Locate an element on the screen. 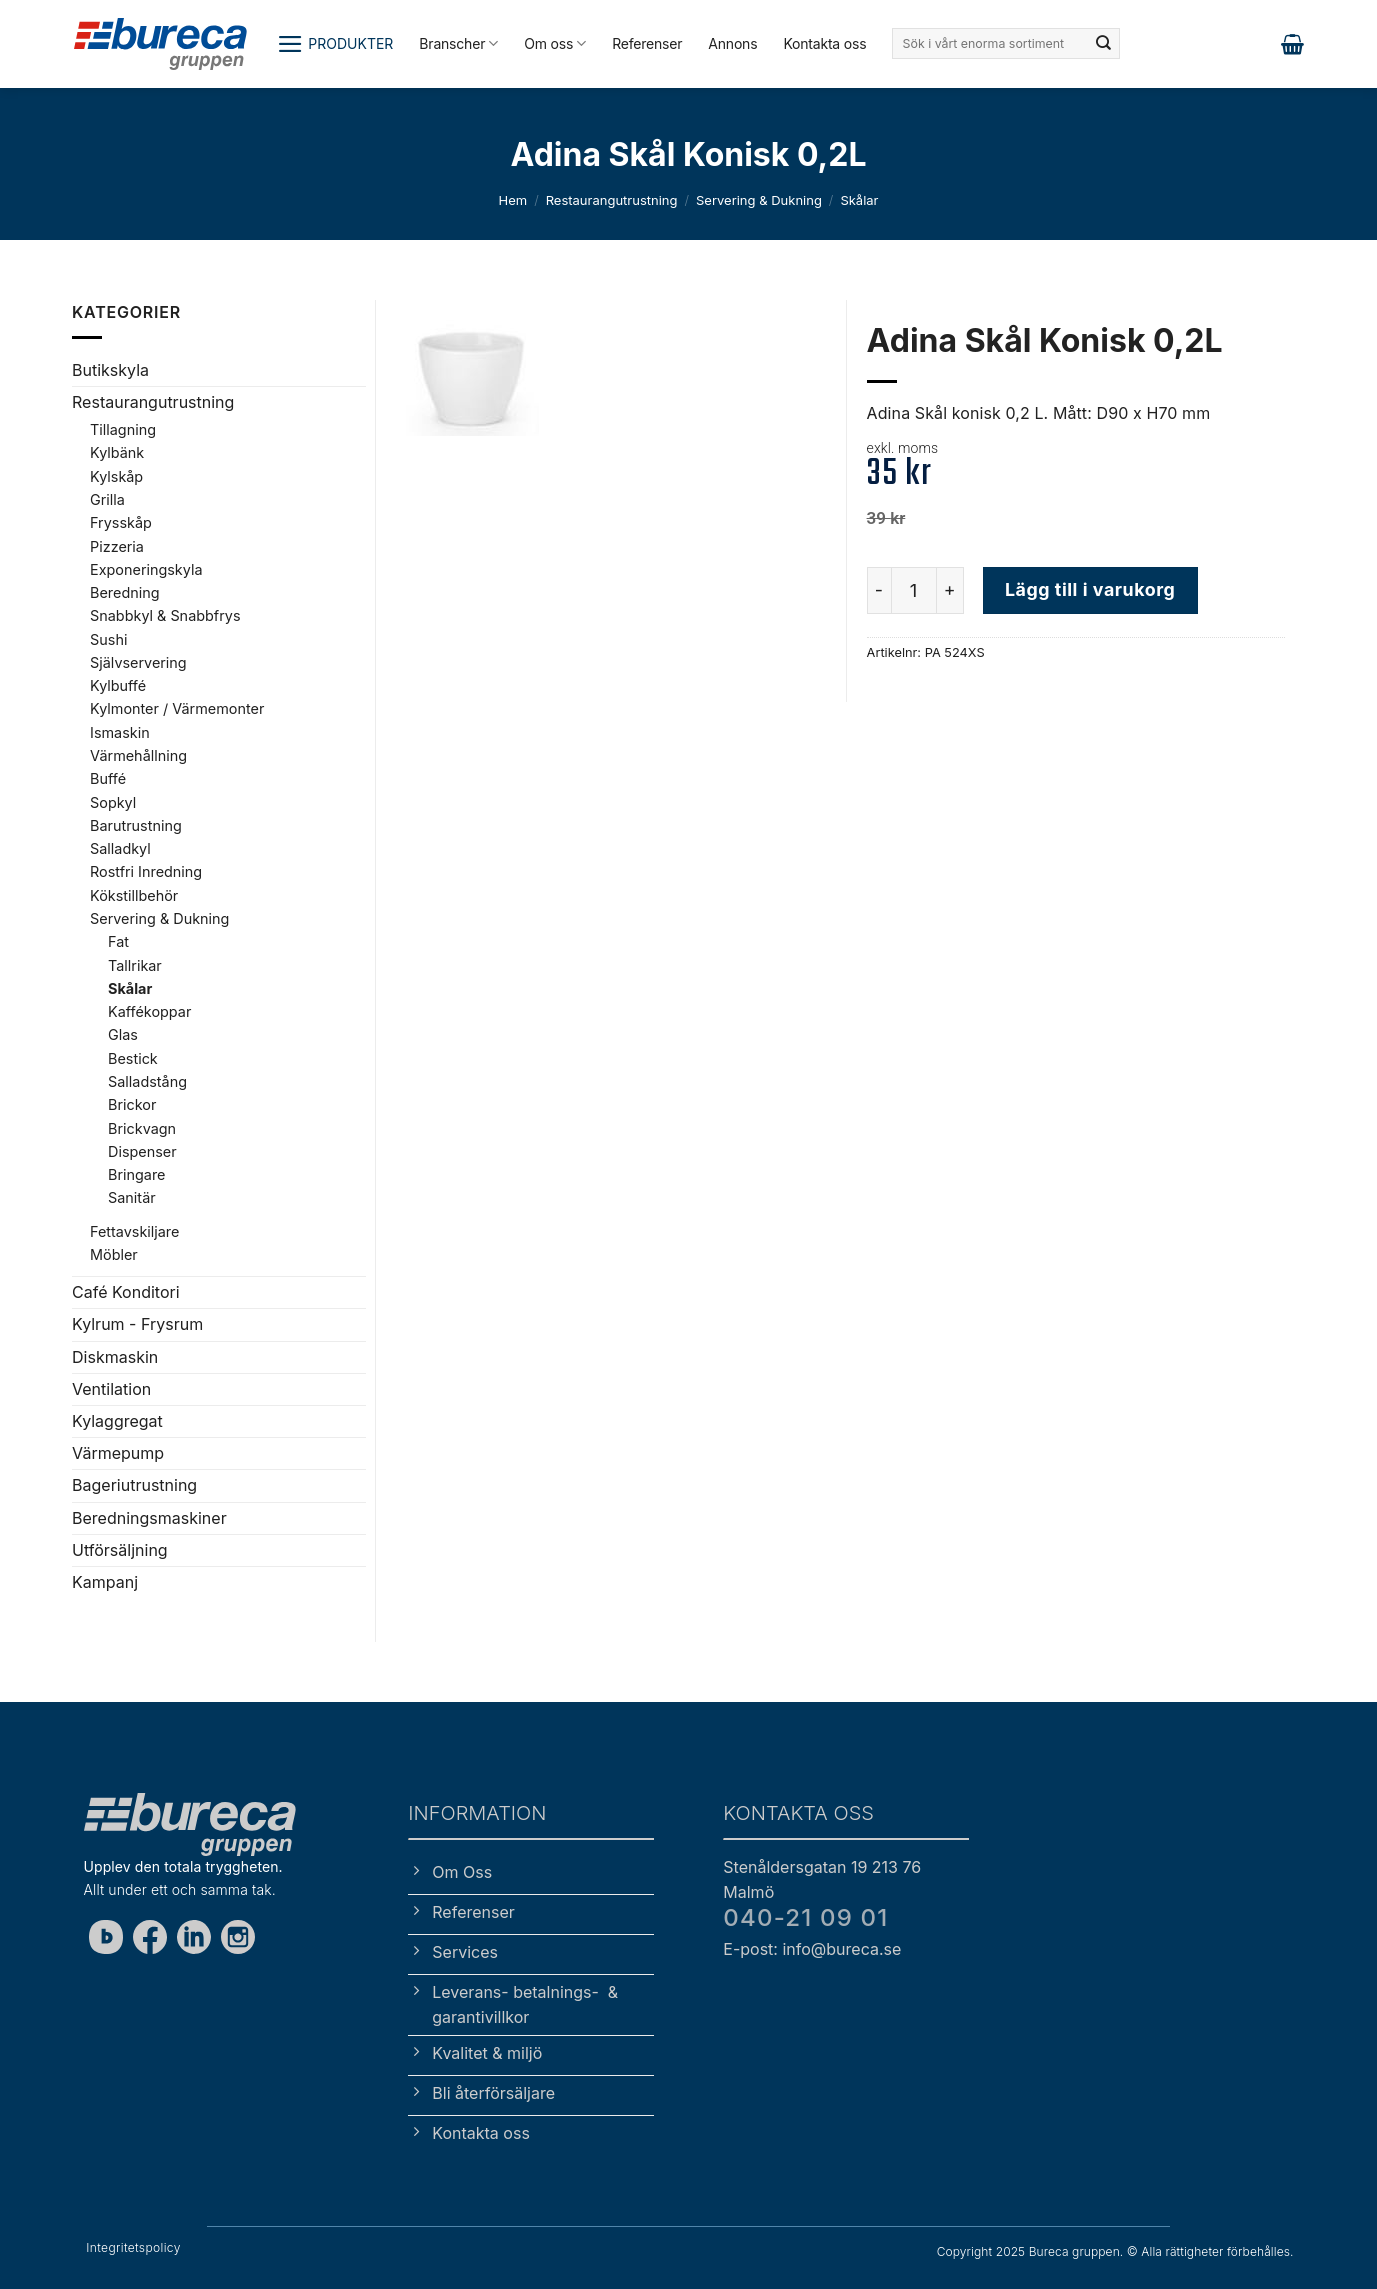 The height and width of the screenshot is (2289, 1377). 040-21 09 01 is located at coordinates (805, 1917).